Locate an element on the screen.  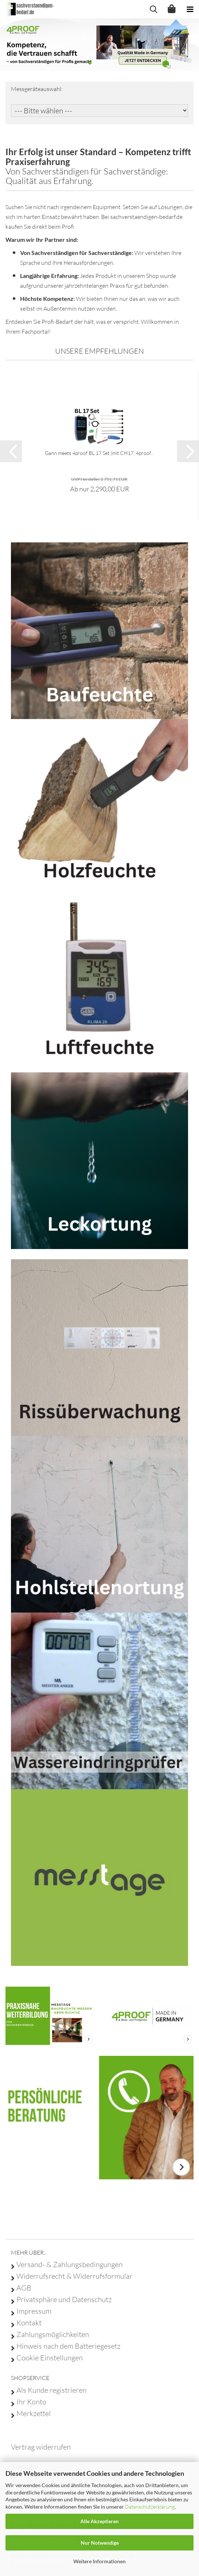
[searchbar toggle button] is located at coordinates (153, 9).